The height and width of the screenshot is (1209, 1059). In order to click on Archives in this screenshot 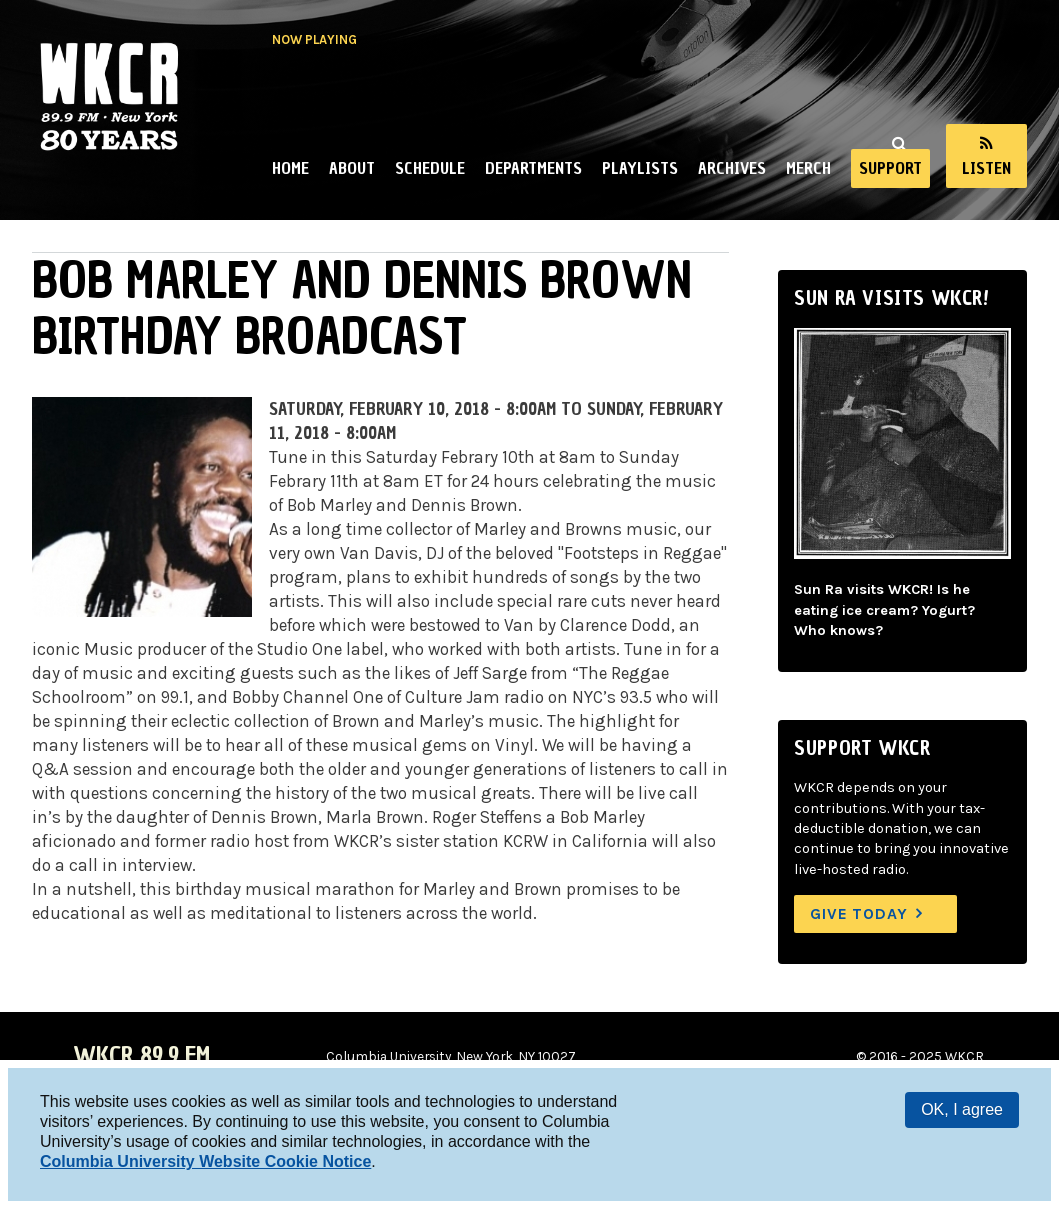, I will do `click(732, 168)`.